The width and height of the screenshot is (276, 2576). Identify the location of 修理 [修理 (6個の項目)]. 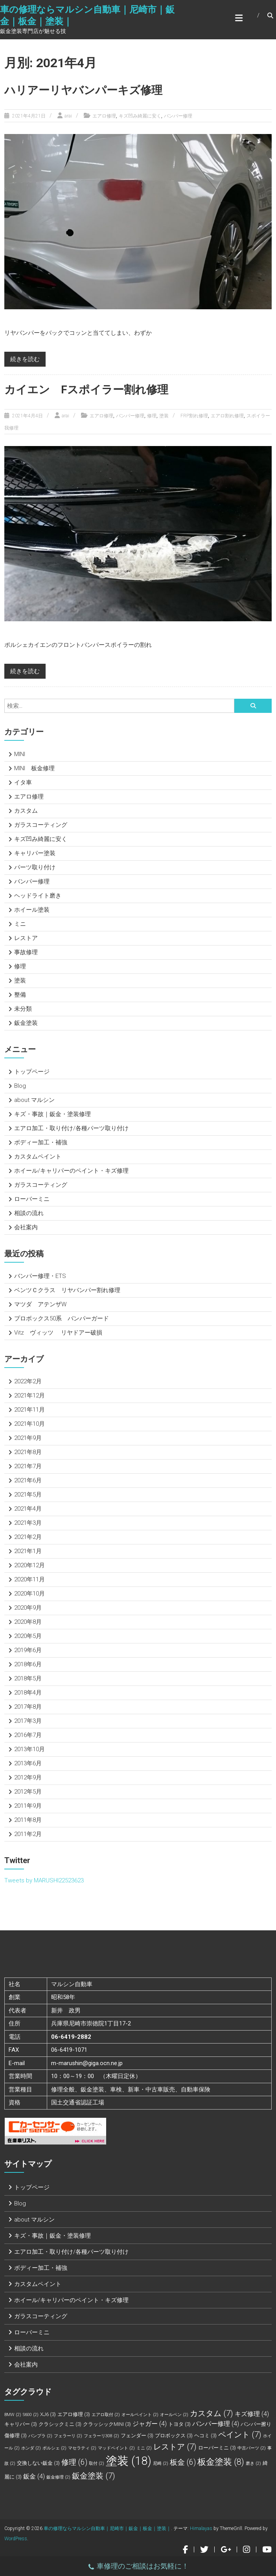
(74, 2462).